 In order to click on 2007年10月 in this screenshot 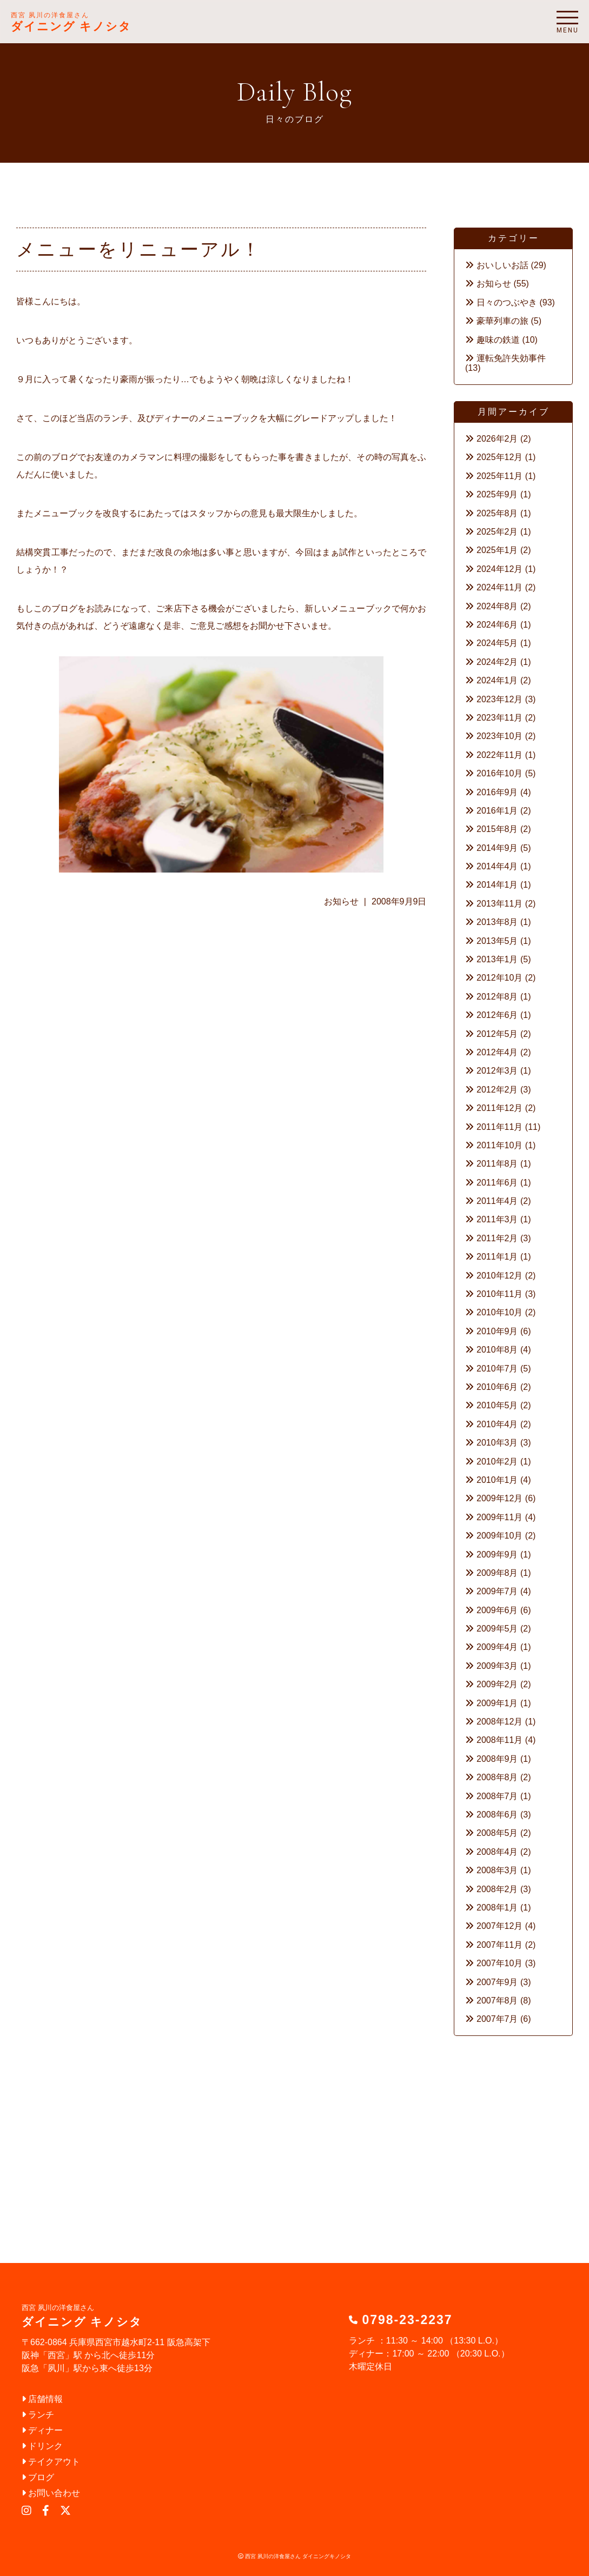, I will do `click(499, 1963)`.